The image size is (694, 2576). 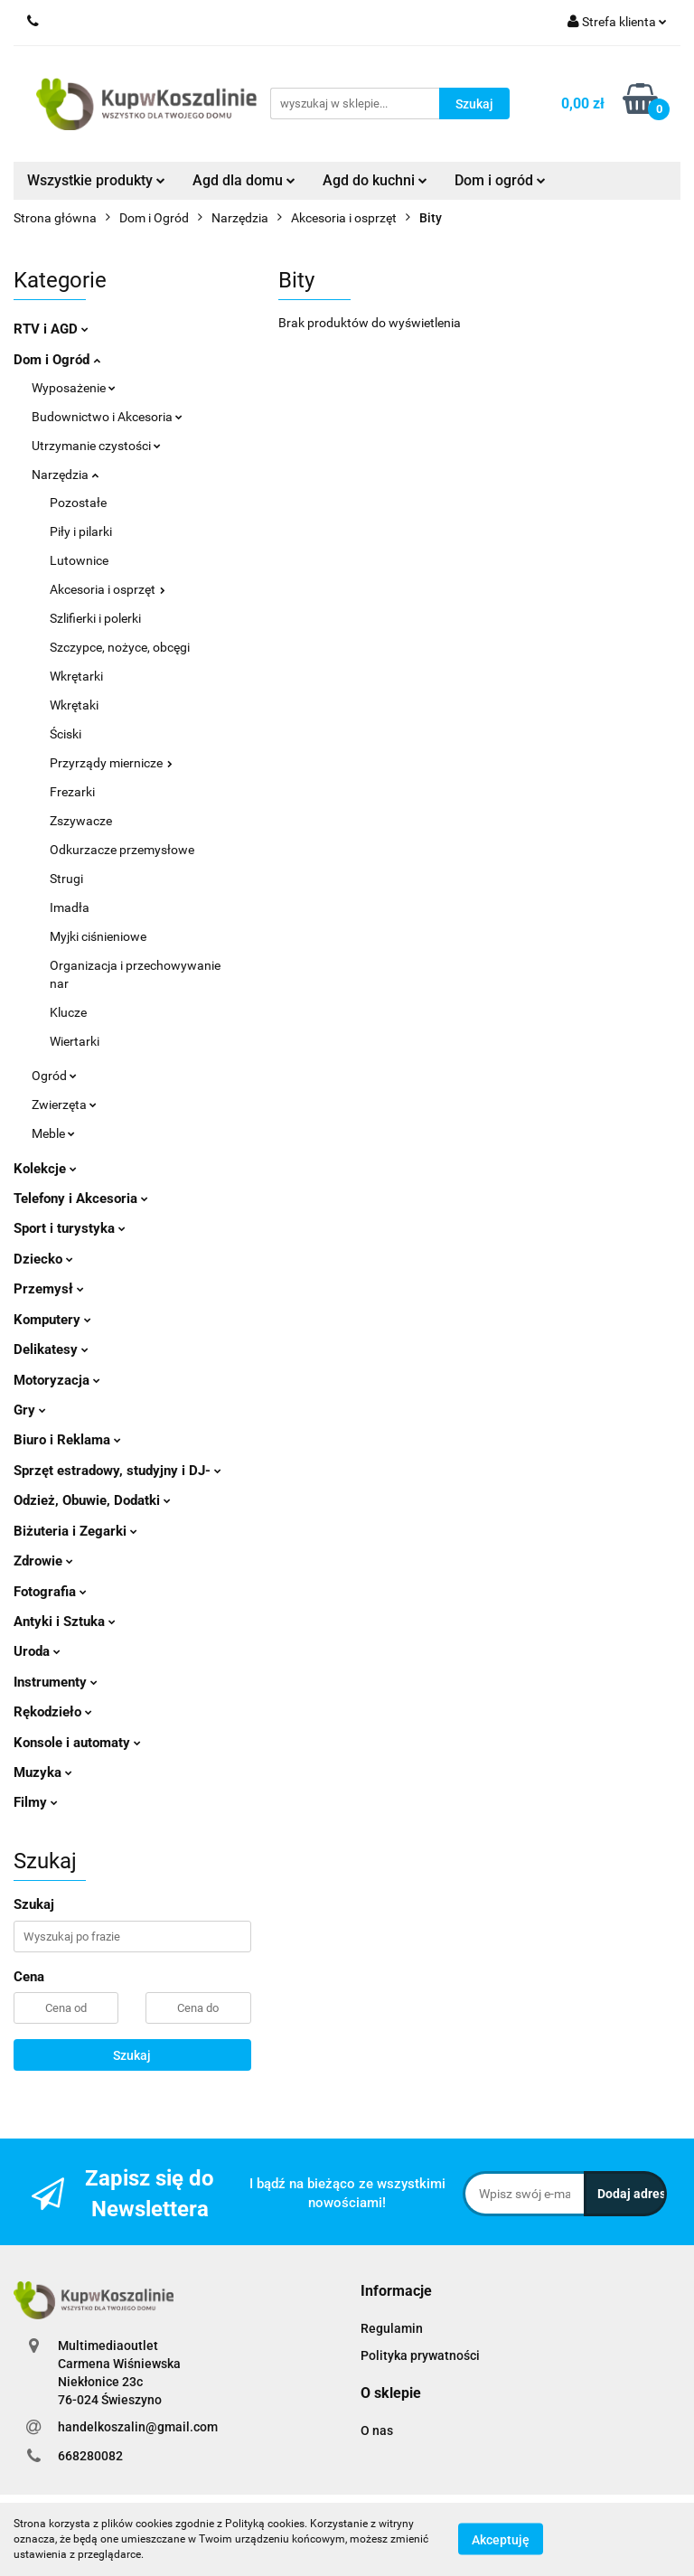 I want to click on Sprzęt estradowy, studyjny i DJ-, so click(x=117, y=1470).